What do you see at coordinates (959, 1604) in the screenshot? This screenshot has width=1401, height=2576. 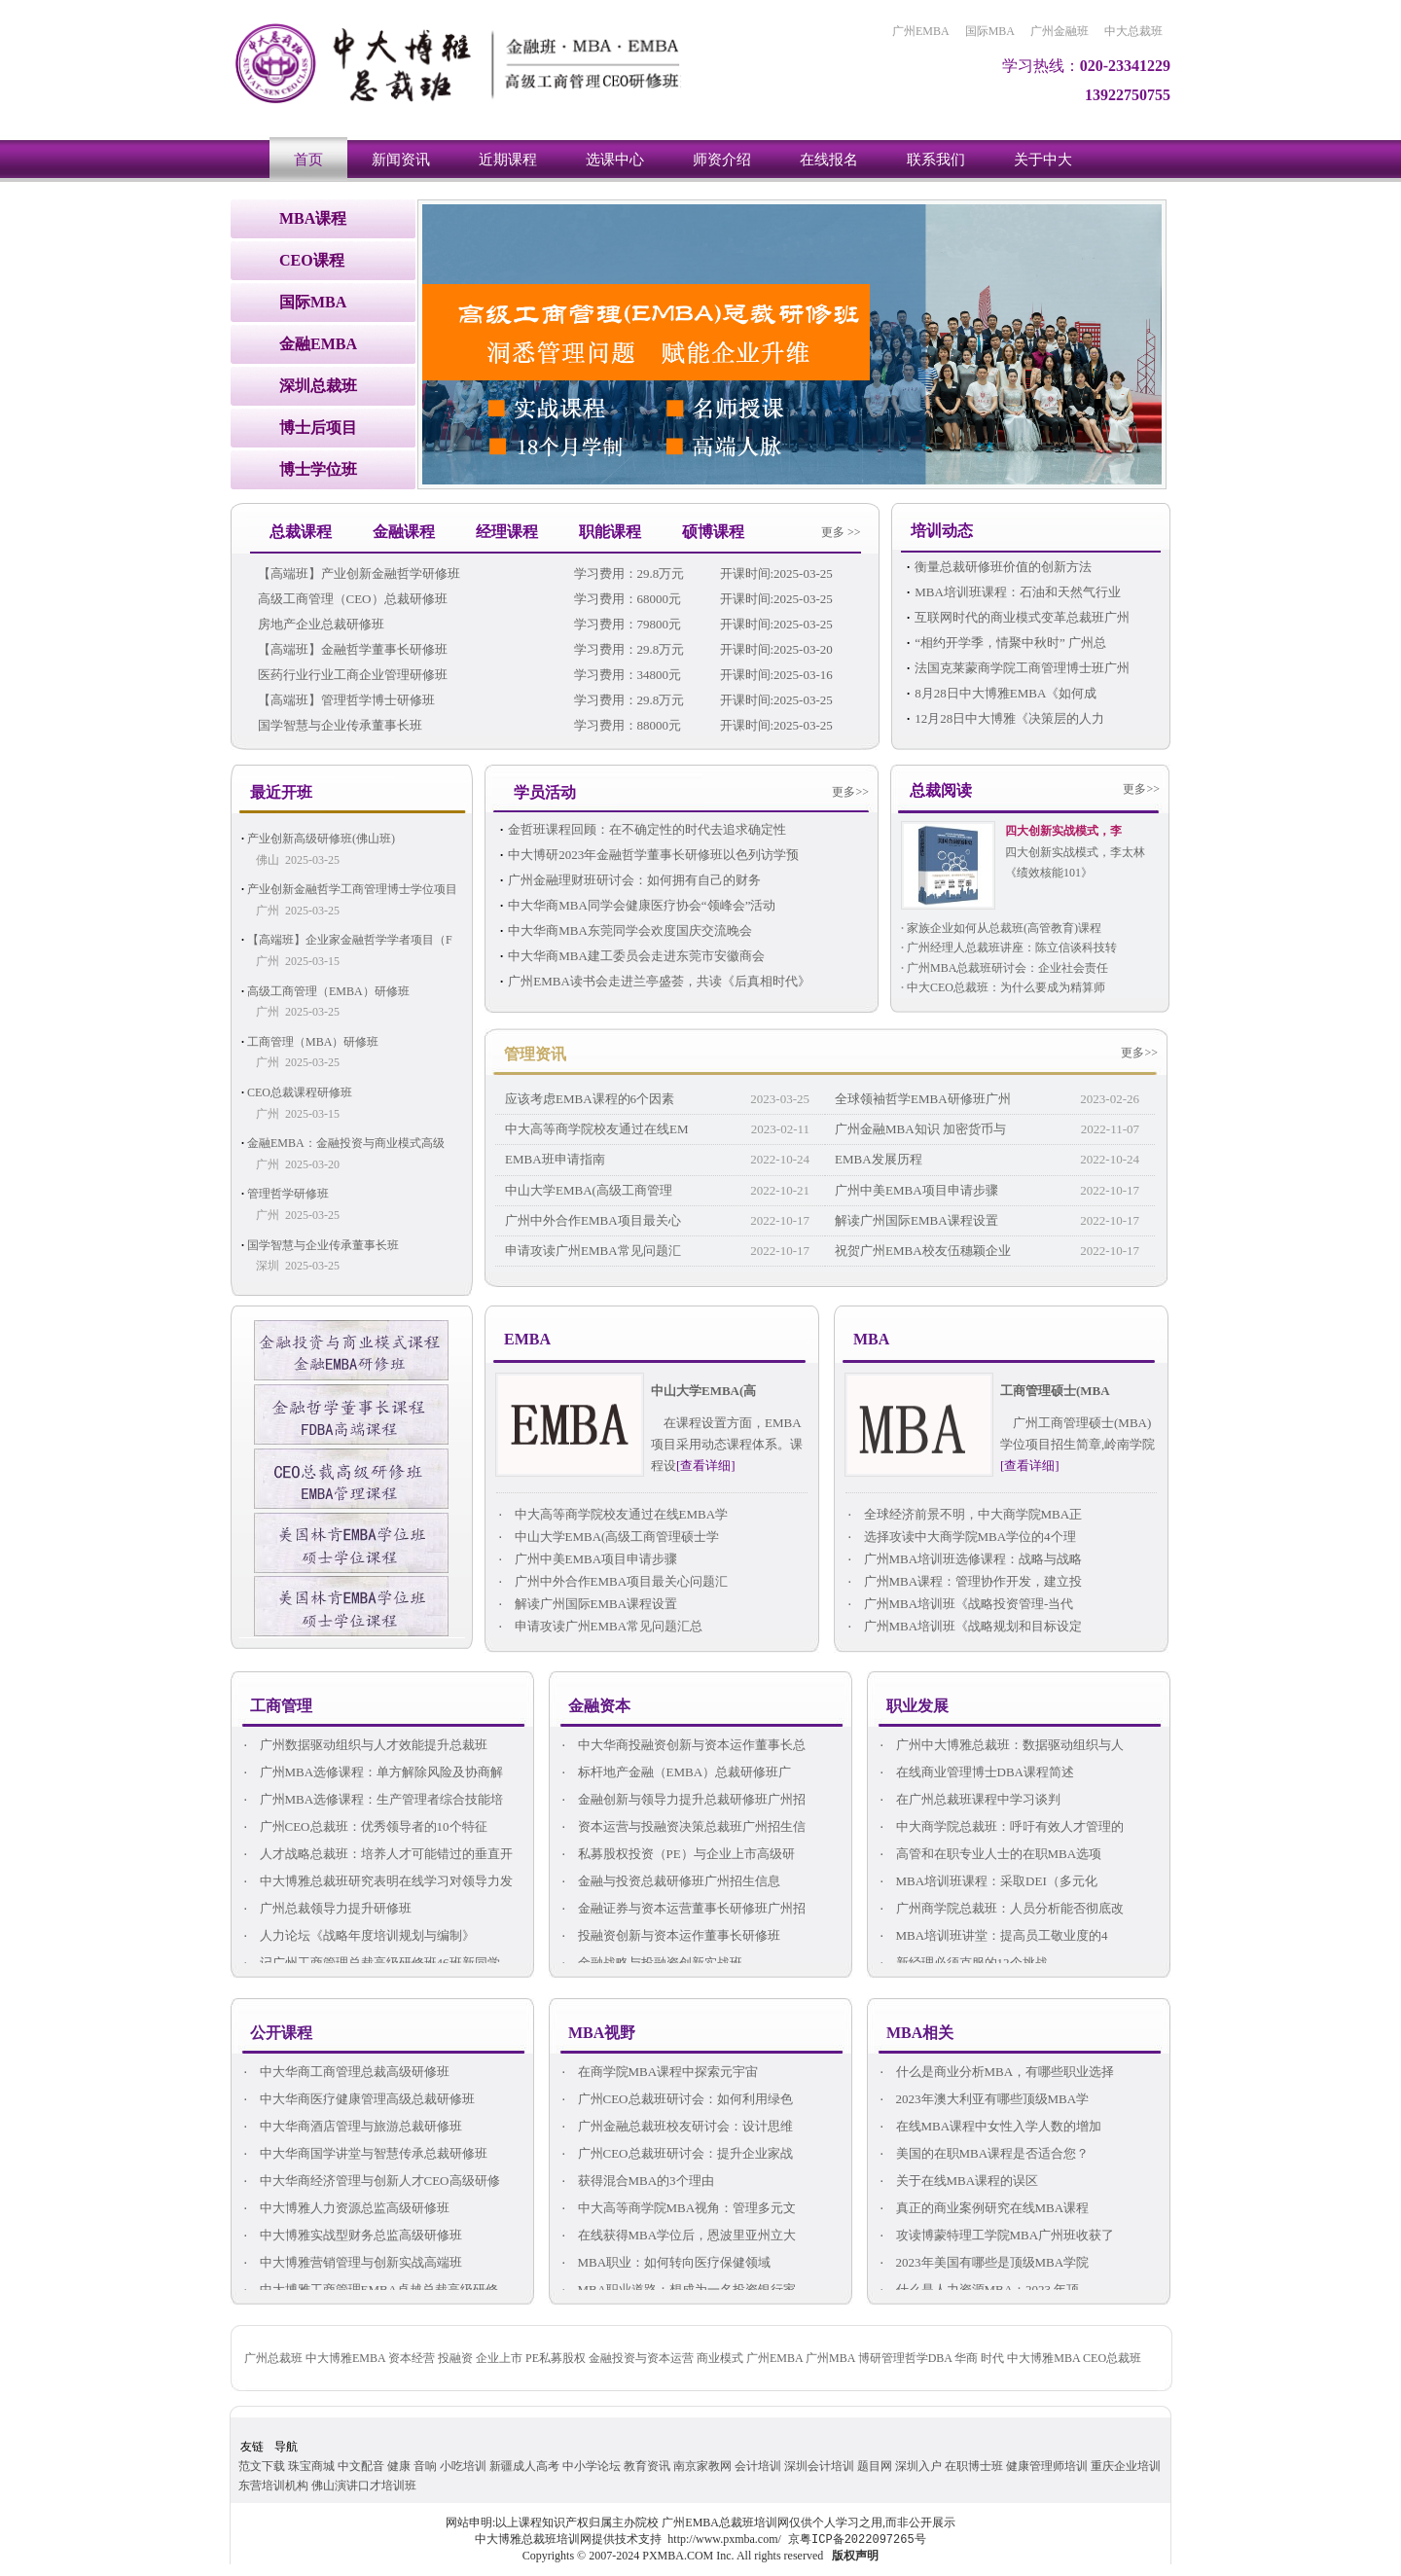 I see `广州MBA培训班《战略投资管理-当代` at bounding box center [959, 1604].